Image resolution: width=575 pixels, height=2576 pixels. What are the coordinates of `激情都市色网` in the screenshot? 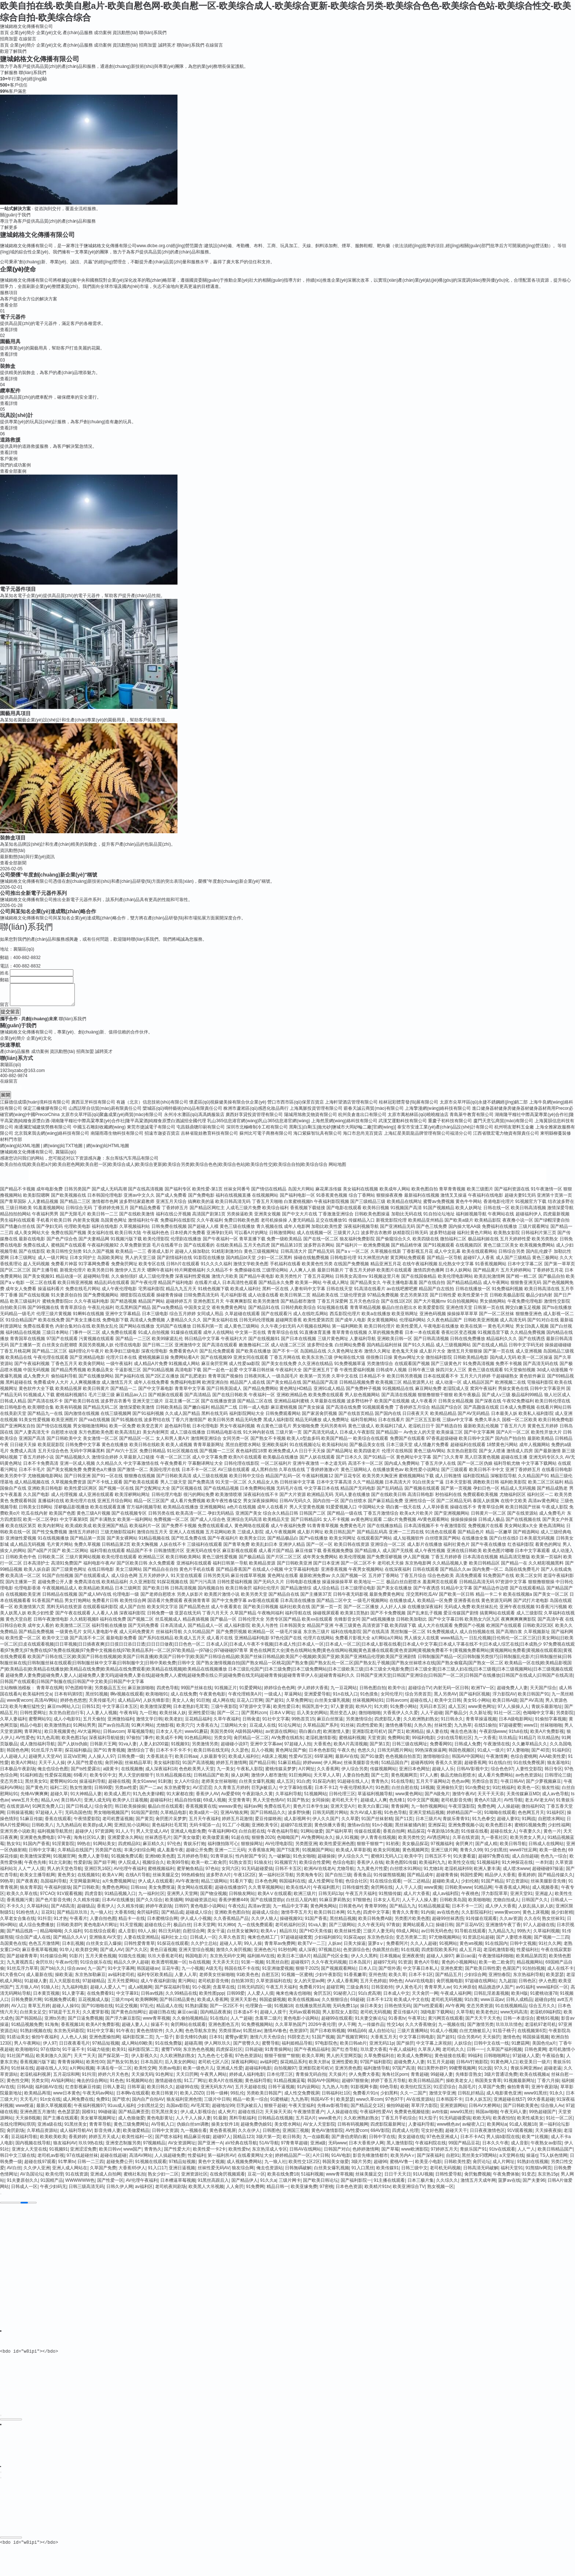 It's located at (105, 1205).